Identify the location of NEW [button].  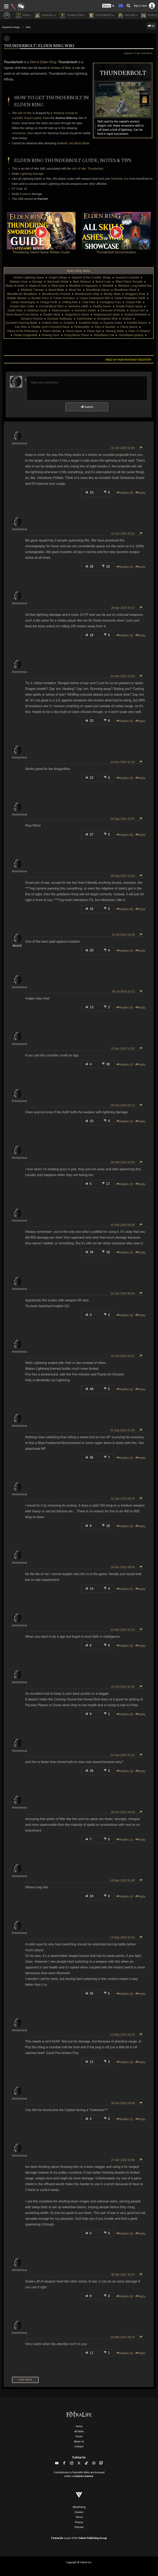
(23, 15).